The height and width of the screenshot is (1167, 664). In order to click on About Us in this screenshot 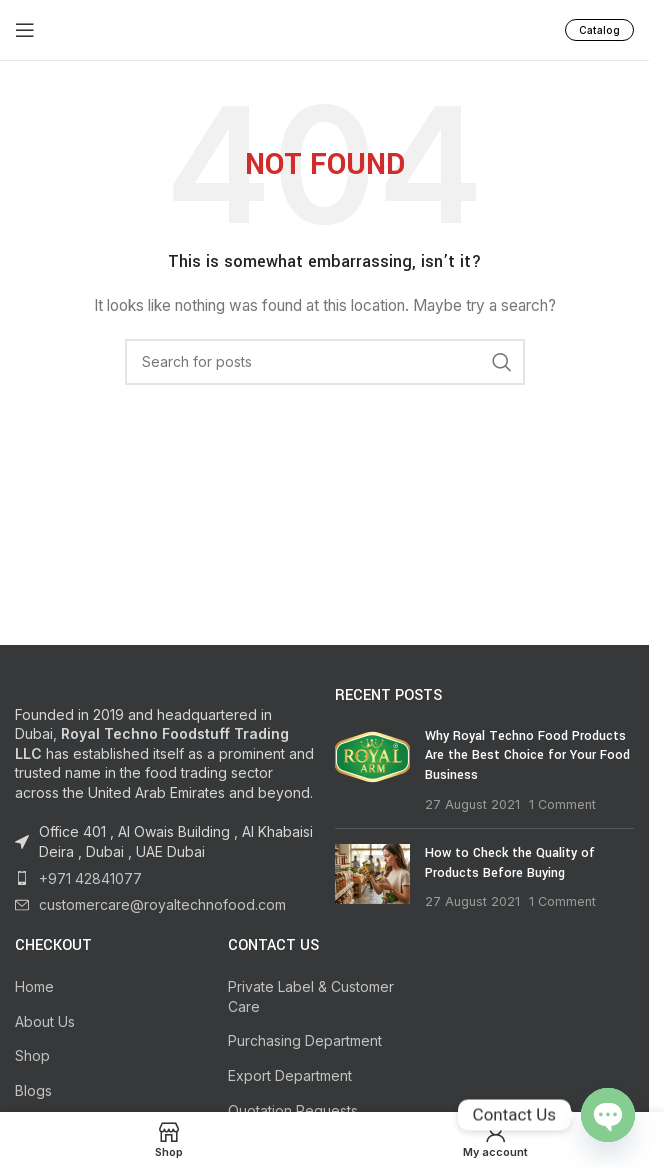, I will do `click(45, 1021)`.